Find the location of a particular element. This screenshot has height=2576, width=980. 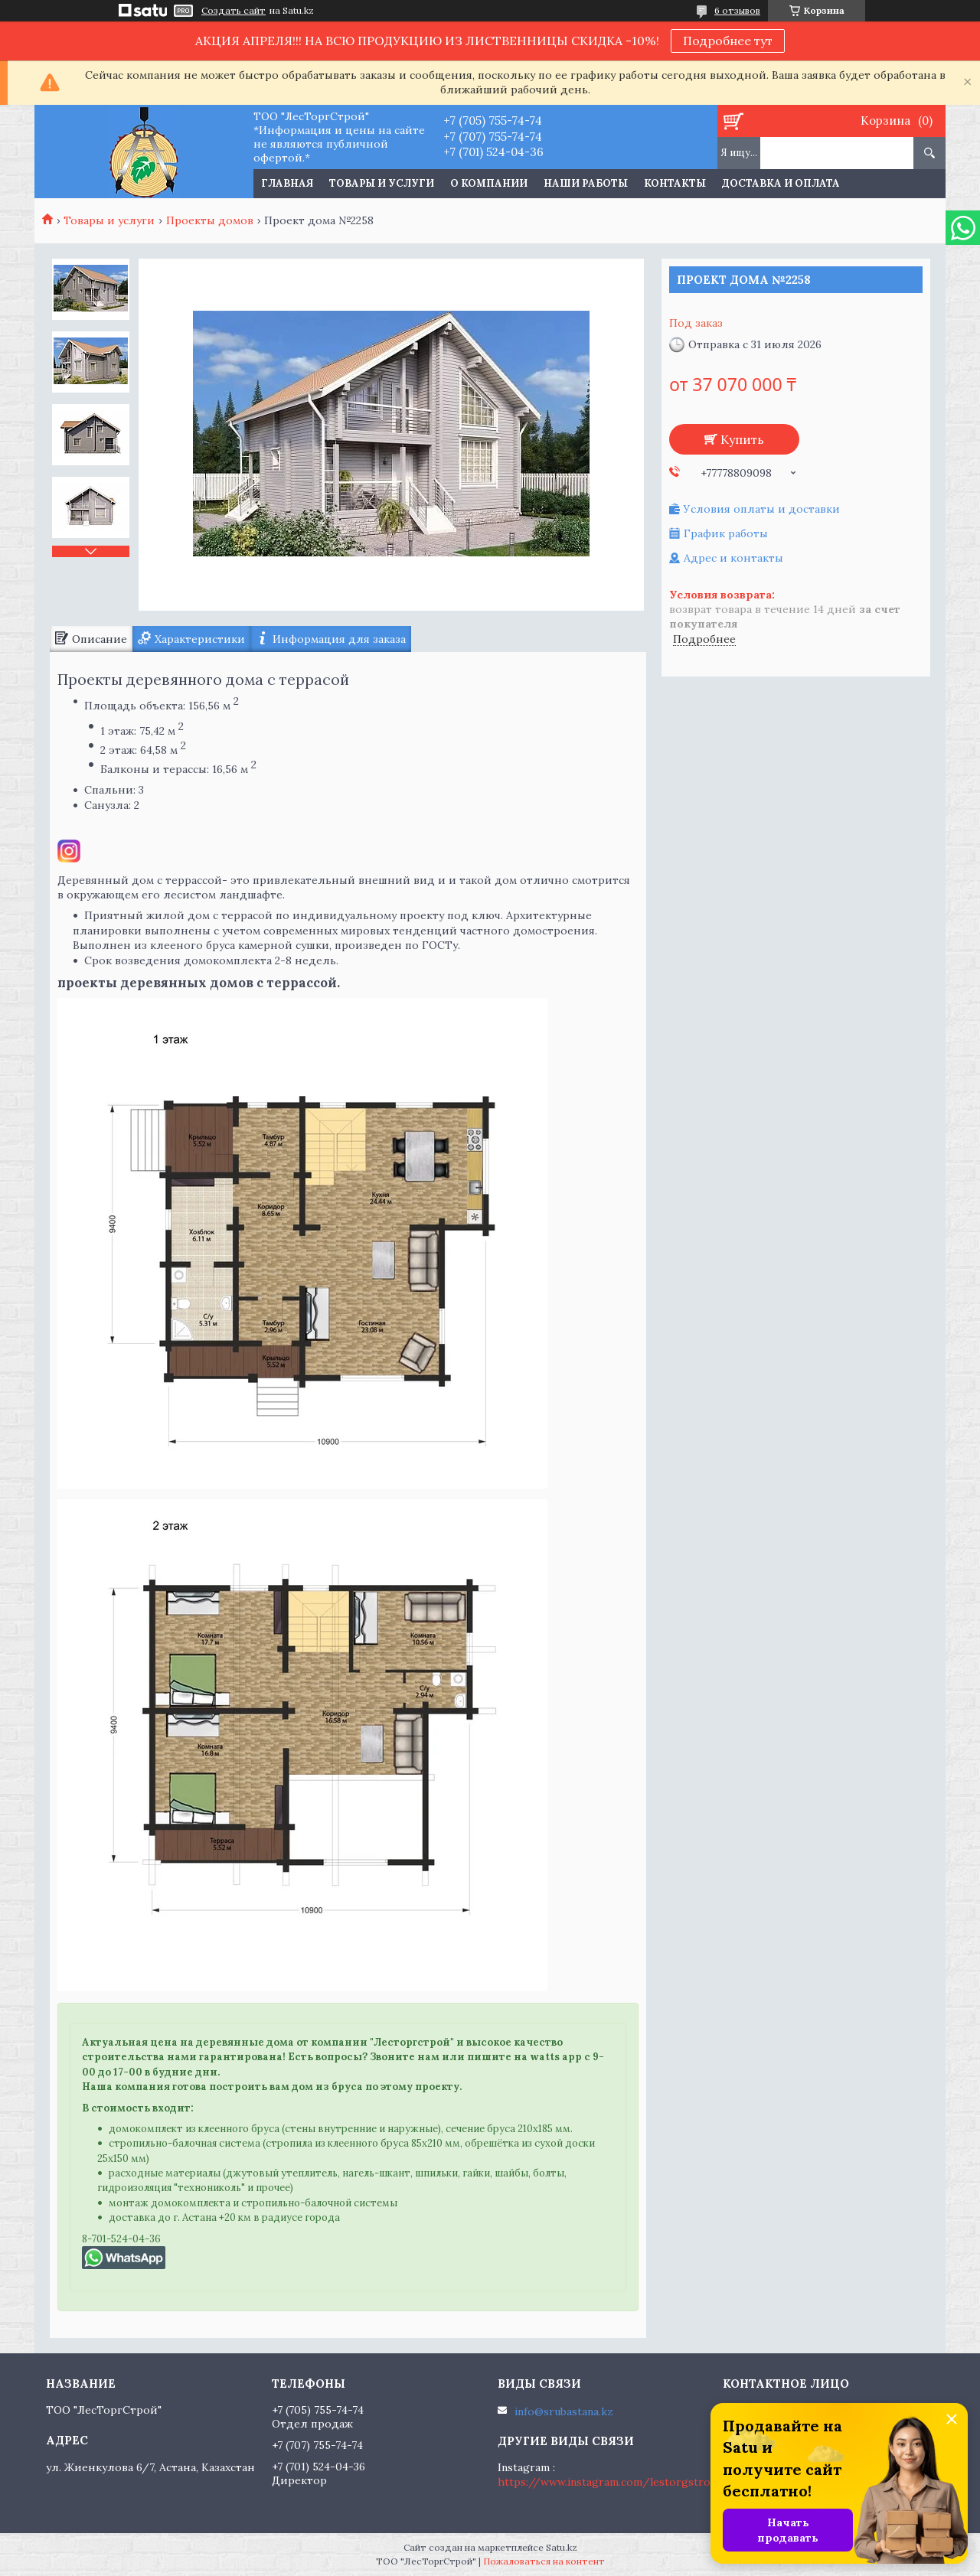

Товары и услуги is located at coordinates (381, 183).